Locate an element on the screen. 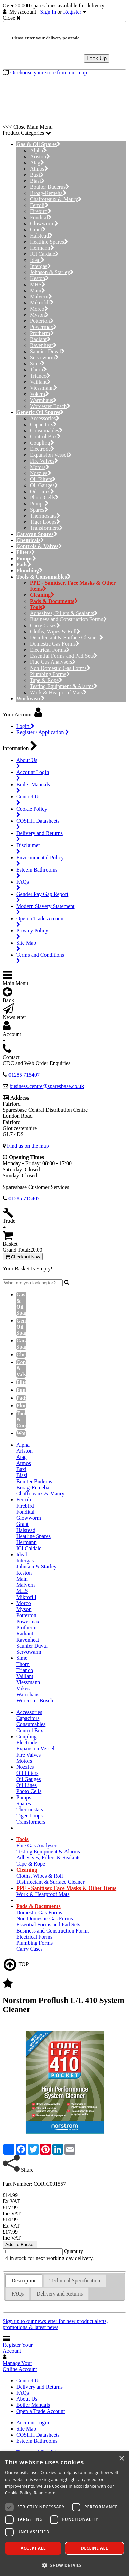 The image size is (129, 2576). Halstead is located at coordinates (41, 236).